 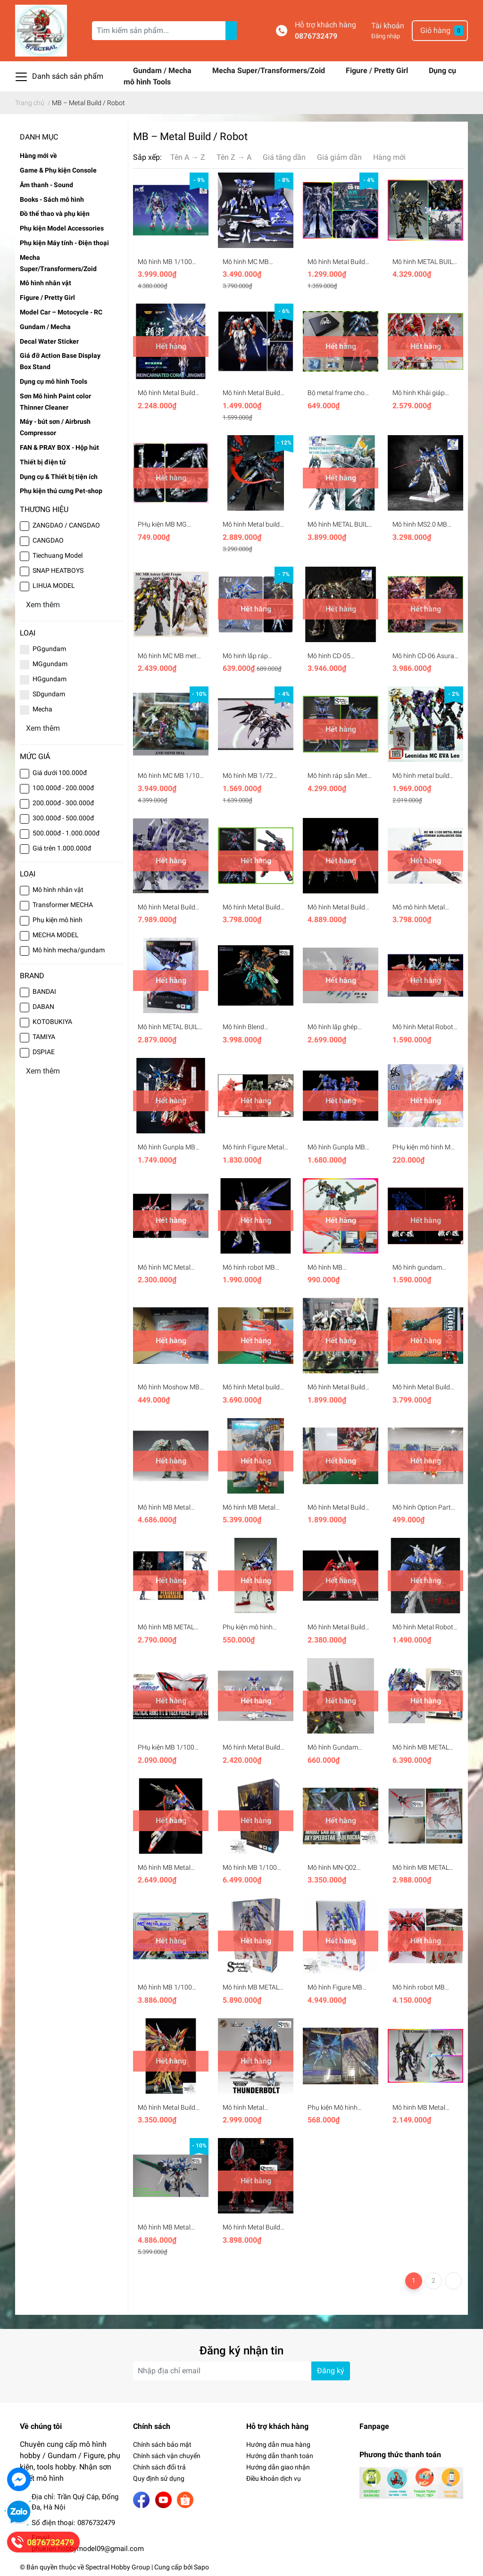 What do you see at coordinates (59, 476) in the screenshot?
I see `Dụng cụ & Thiết bị tiện ích` at bounding box center [59, 476].